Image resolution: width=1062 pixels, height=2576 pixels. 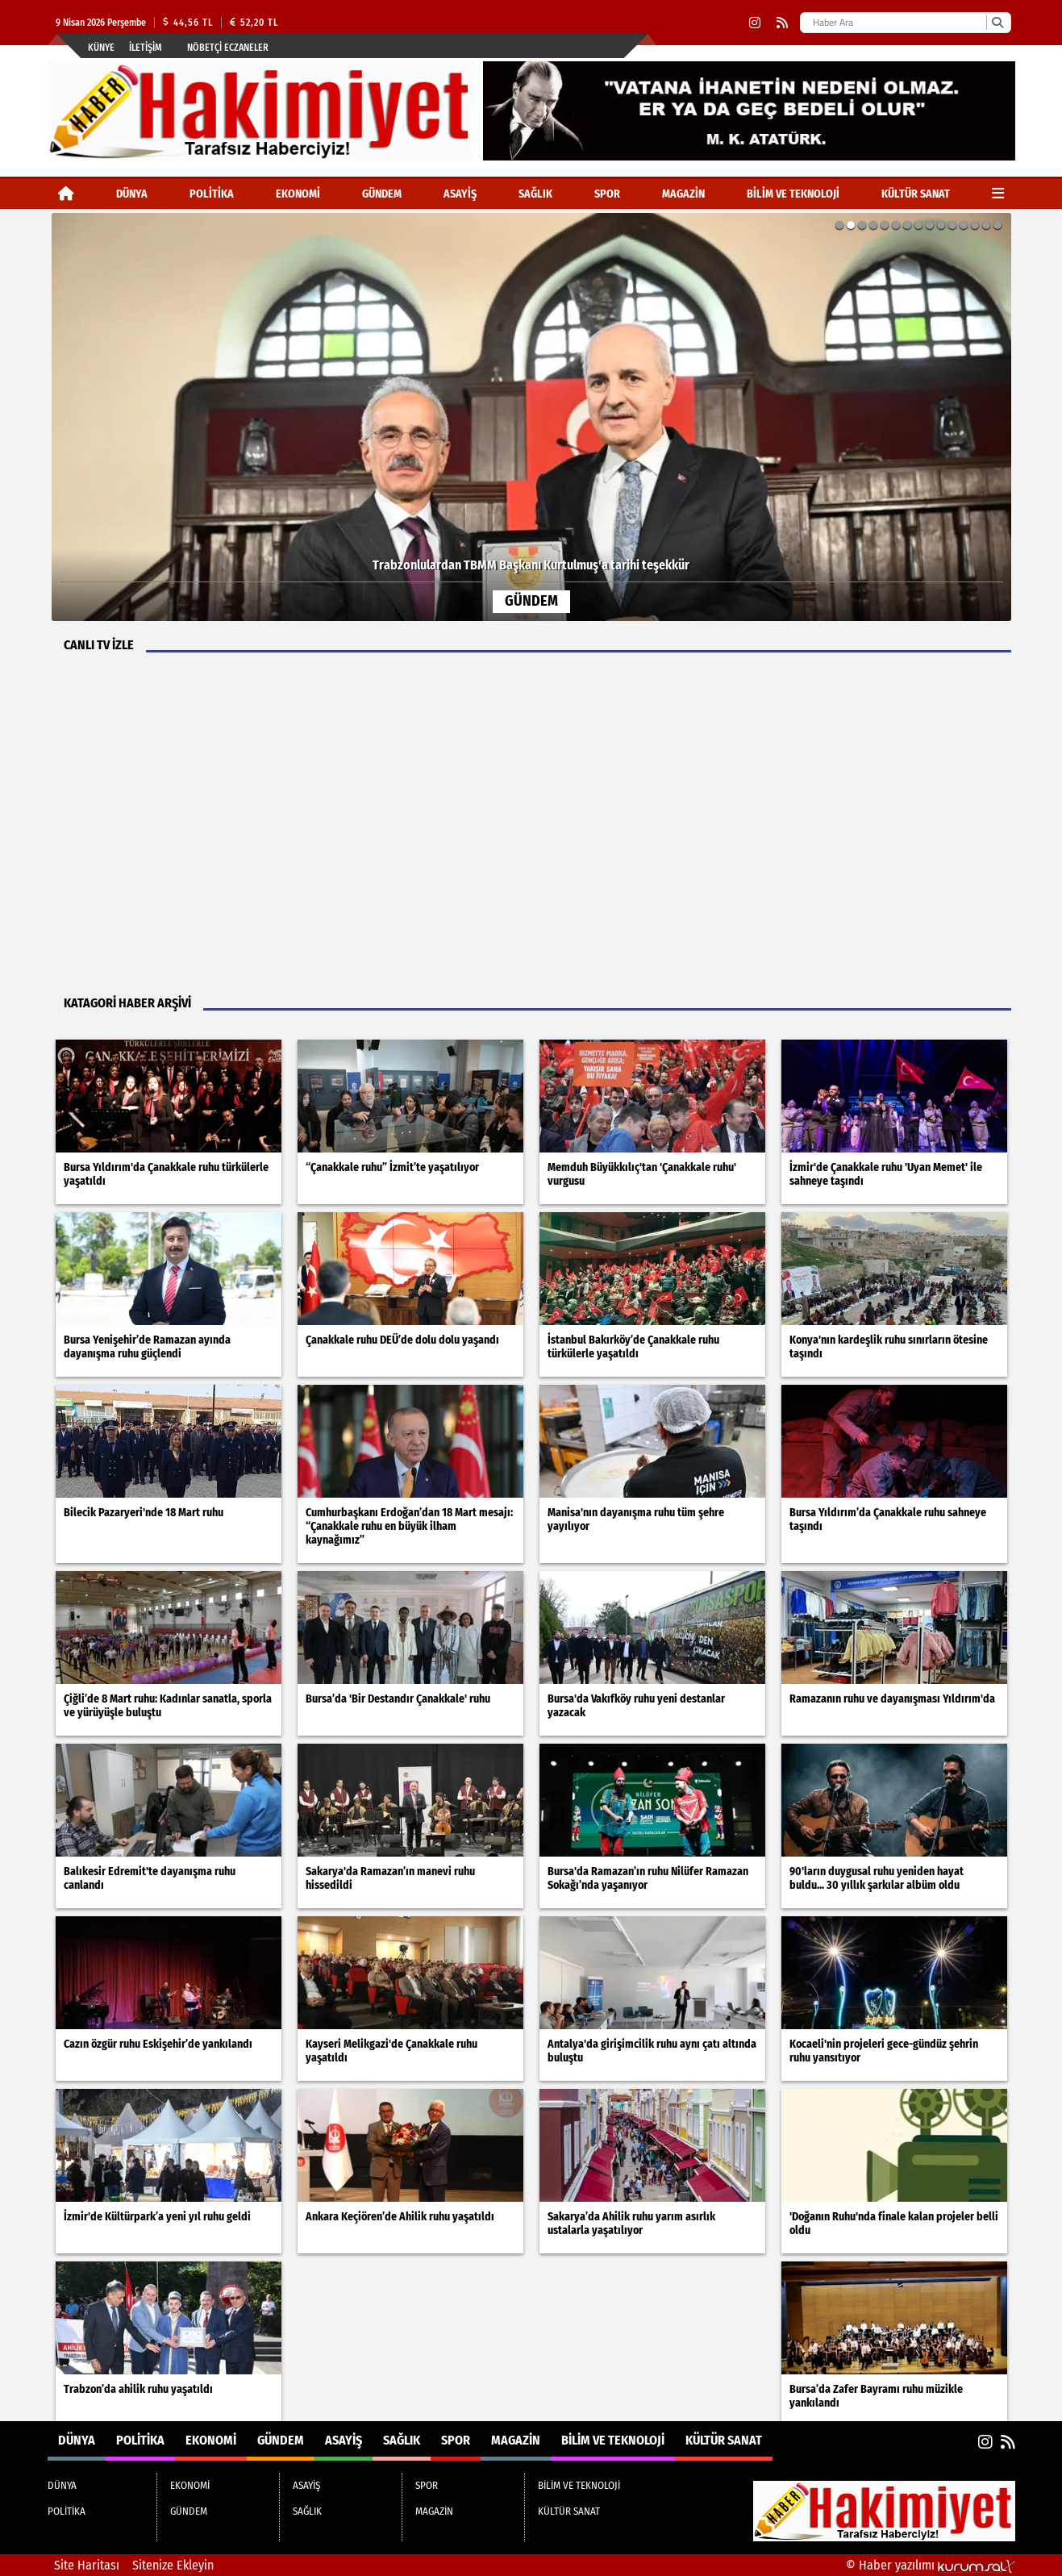 What do you see at coordinates (782, 23) in the screenshot?
I see `[RSS]` at bounding box center [782, 23].